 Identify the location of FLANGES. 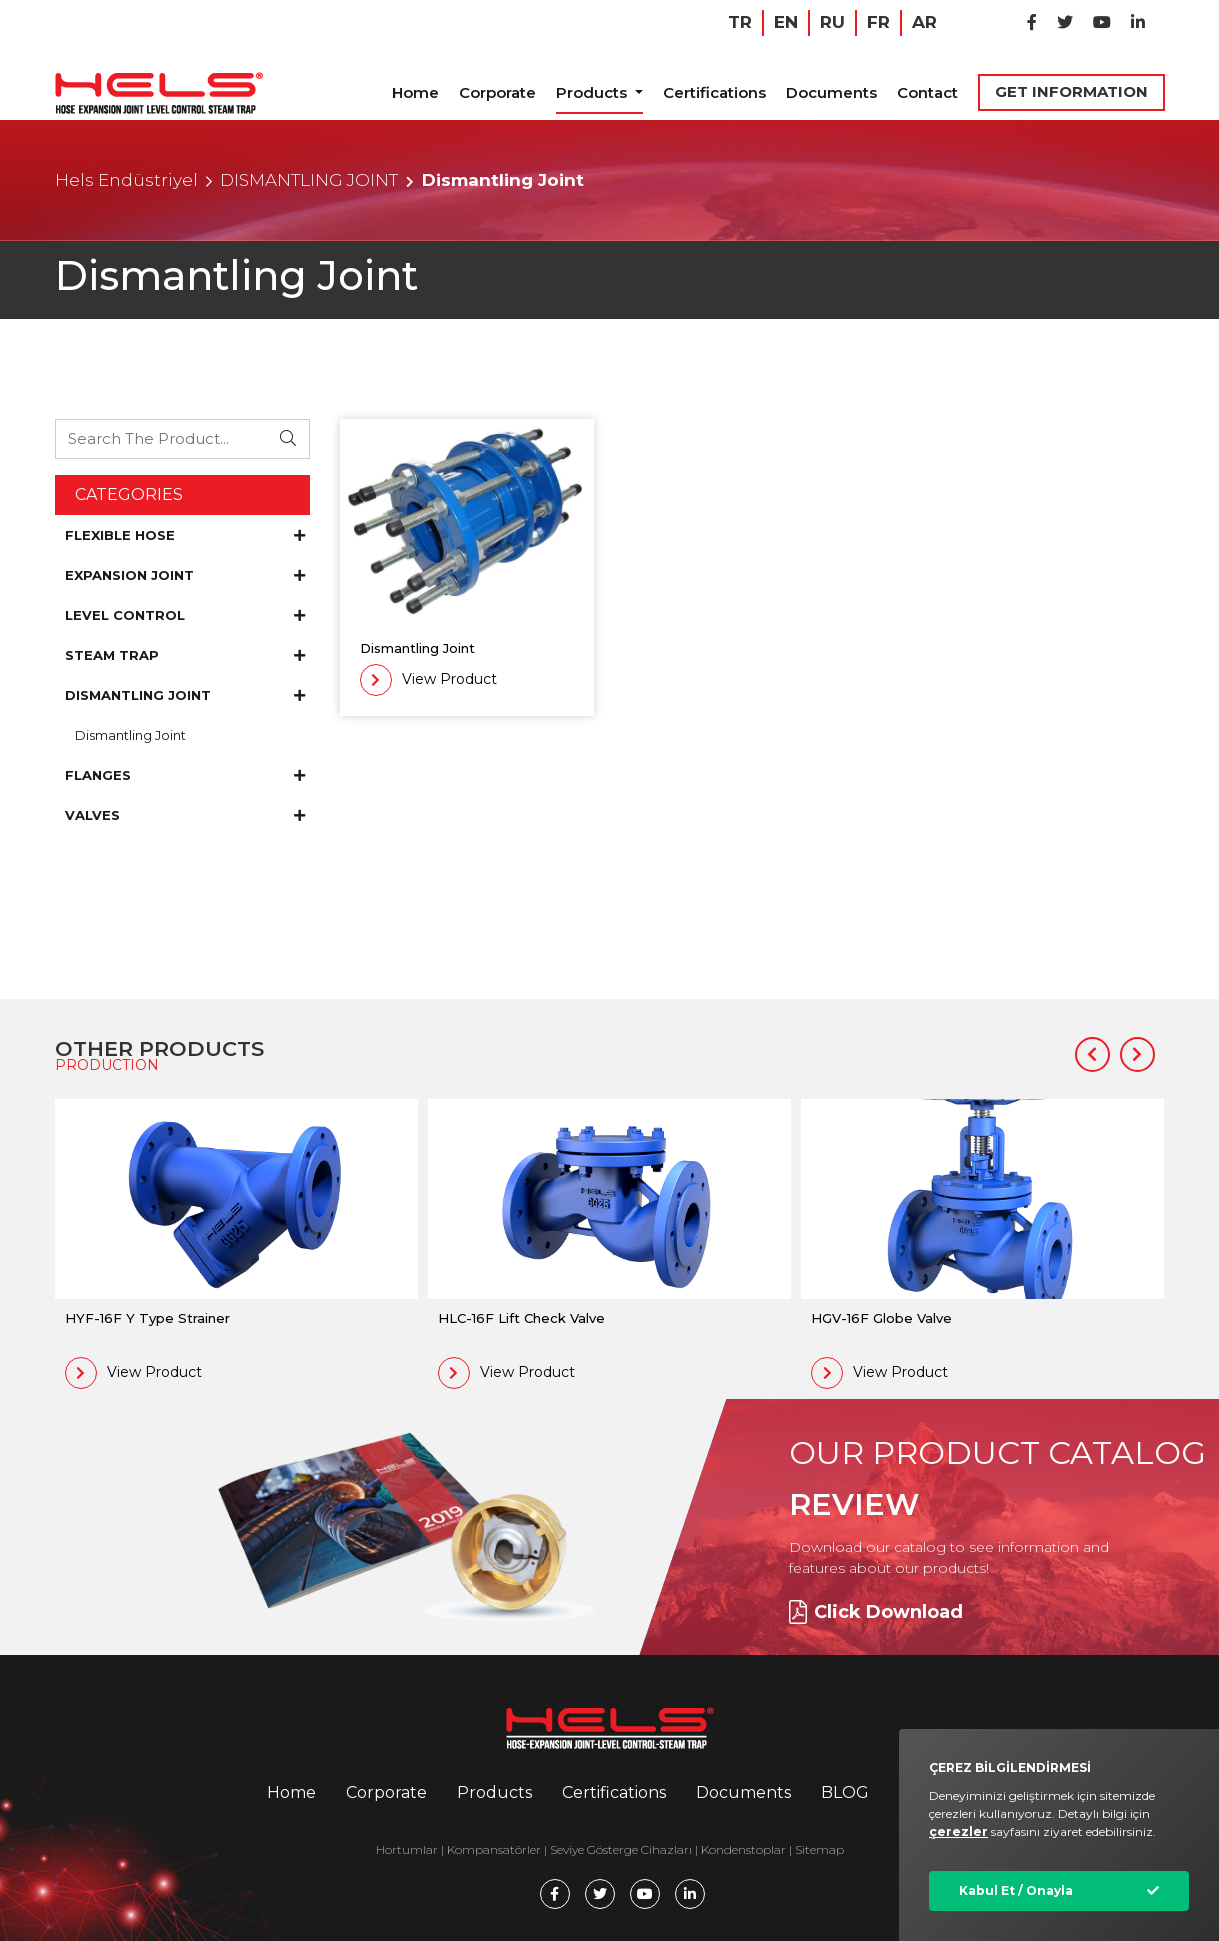
(185, 775).